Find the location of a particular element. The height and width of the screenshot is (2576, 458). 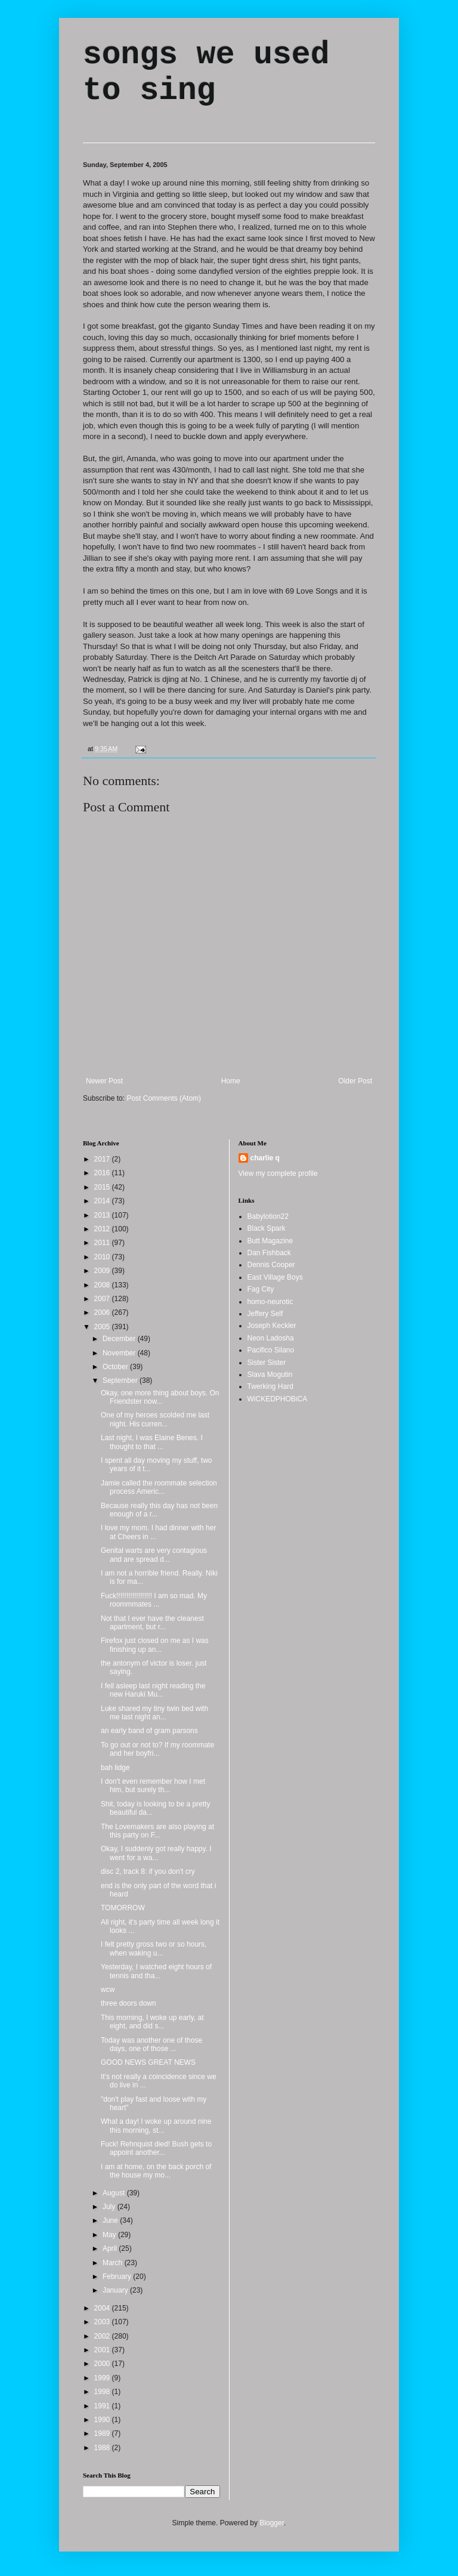

The Lovemakers are also playing at this party on F... is located at coordinates (157, 1831).